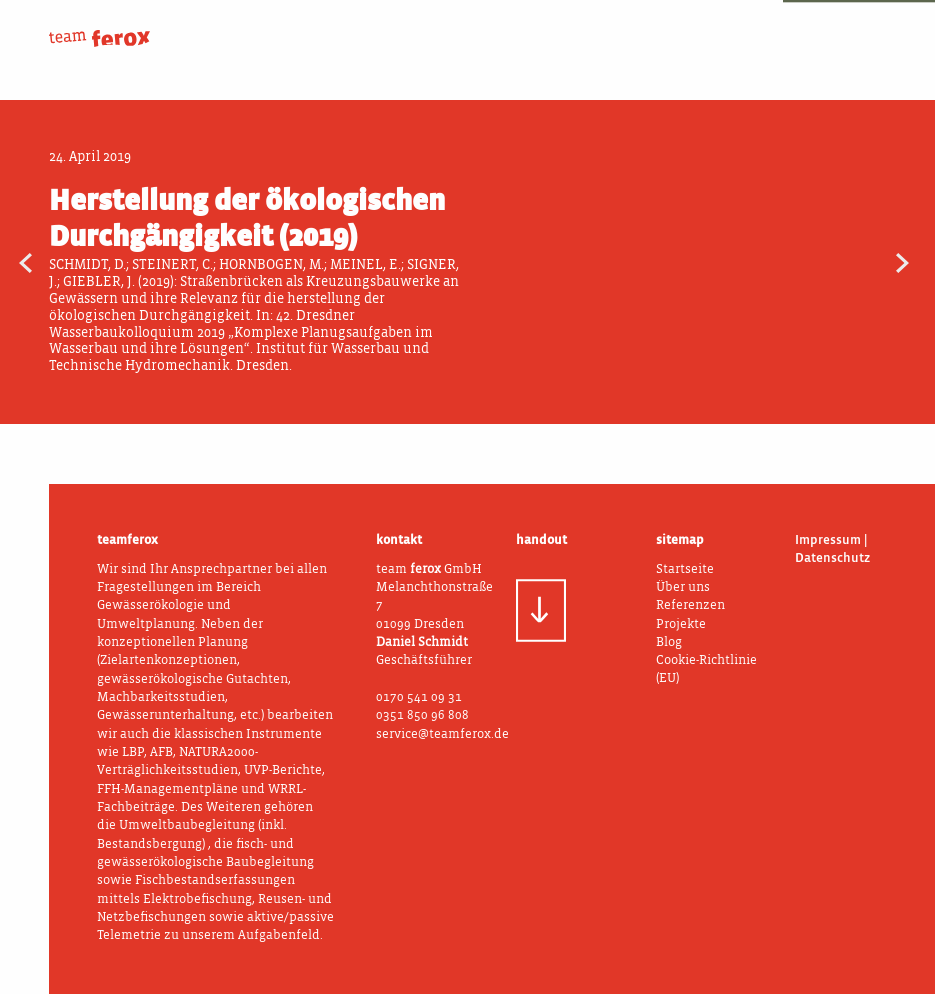 Image resolution: width=935 pixels, height=994 pixels. I want to click on Blog, so click(859, 26).